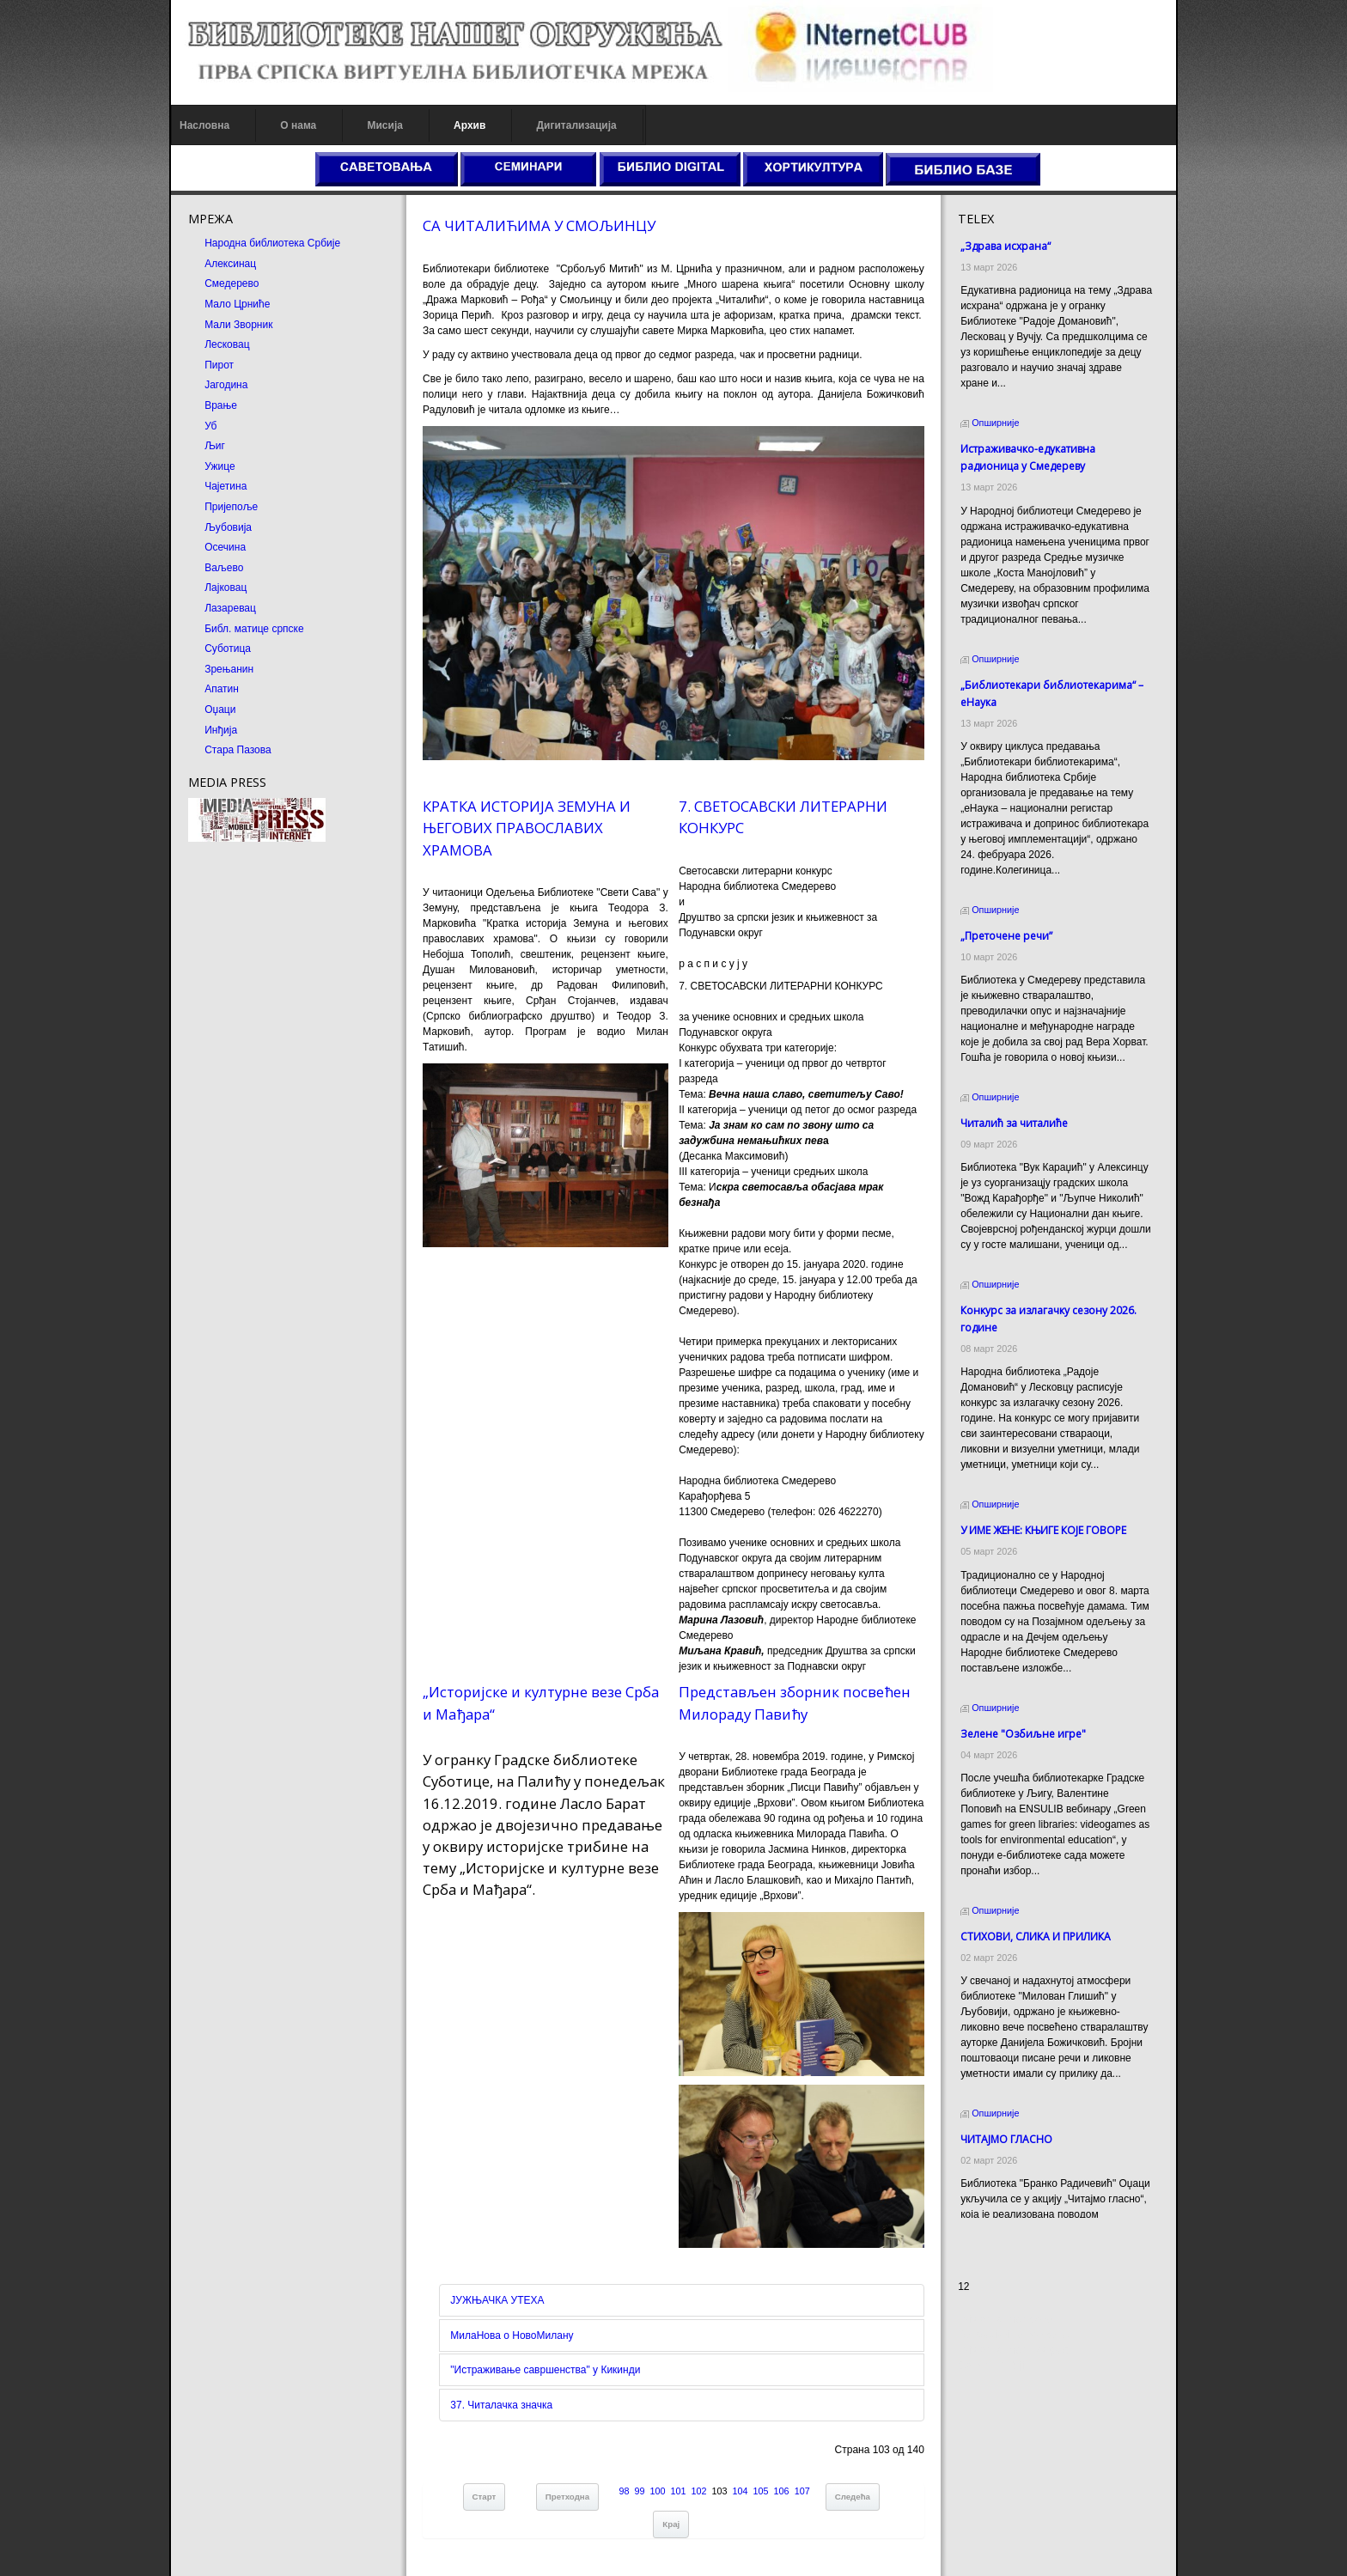 The height and width of the screenshot is (2576, 1347). I want to click on Пирот, so click(219, 365).